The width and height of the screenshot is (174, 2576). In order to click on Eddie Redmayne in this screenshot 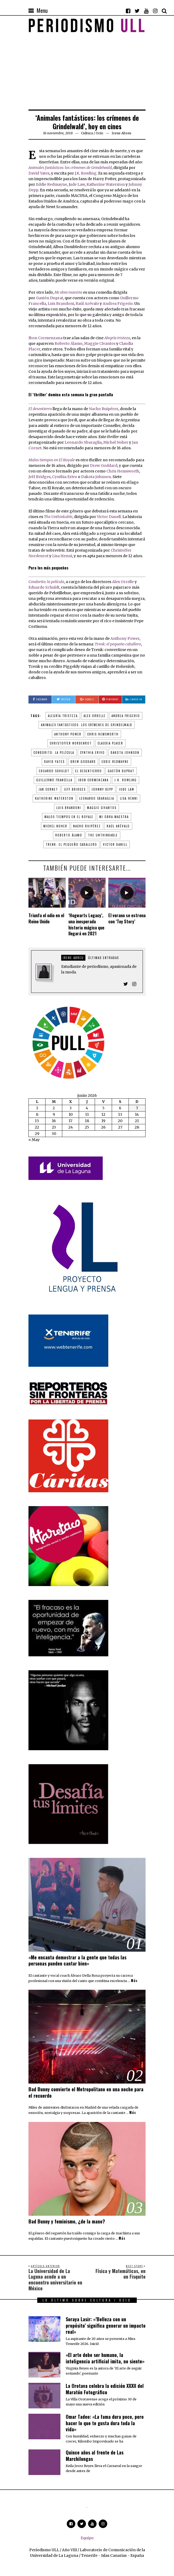, I will do `click(51, 184)`.